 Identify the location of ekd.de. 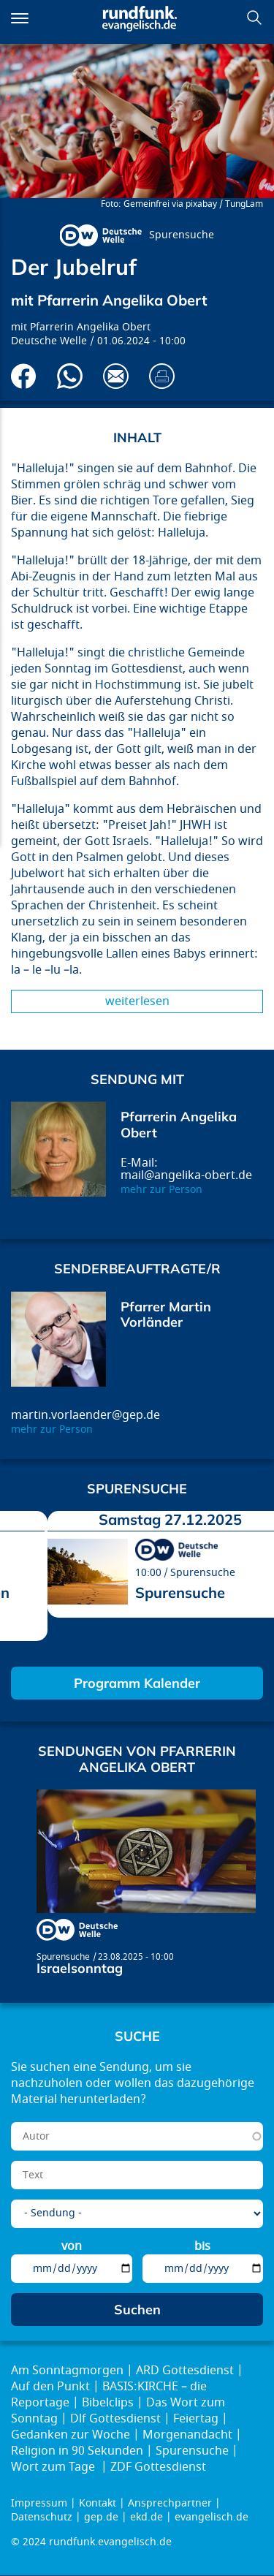
(146, 2517).